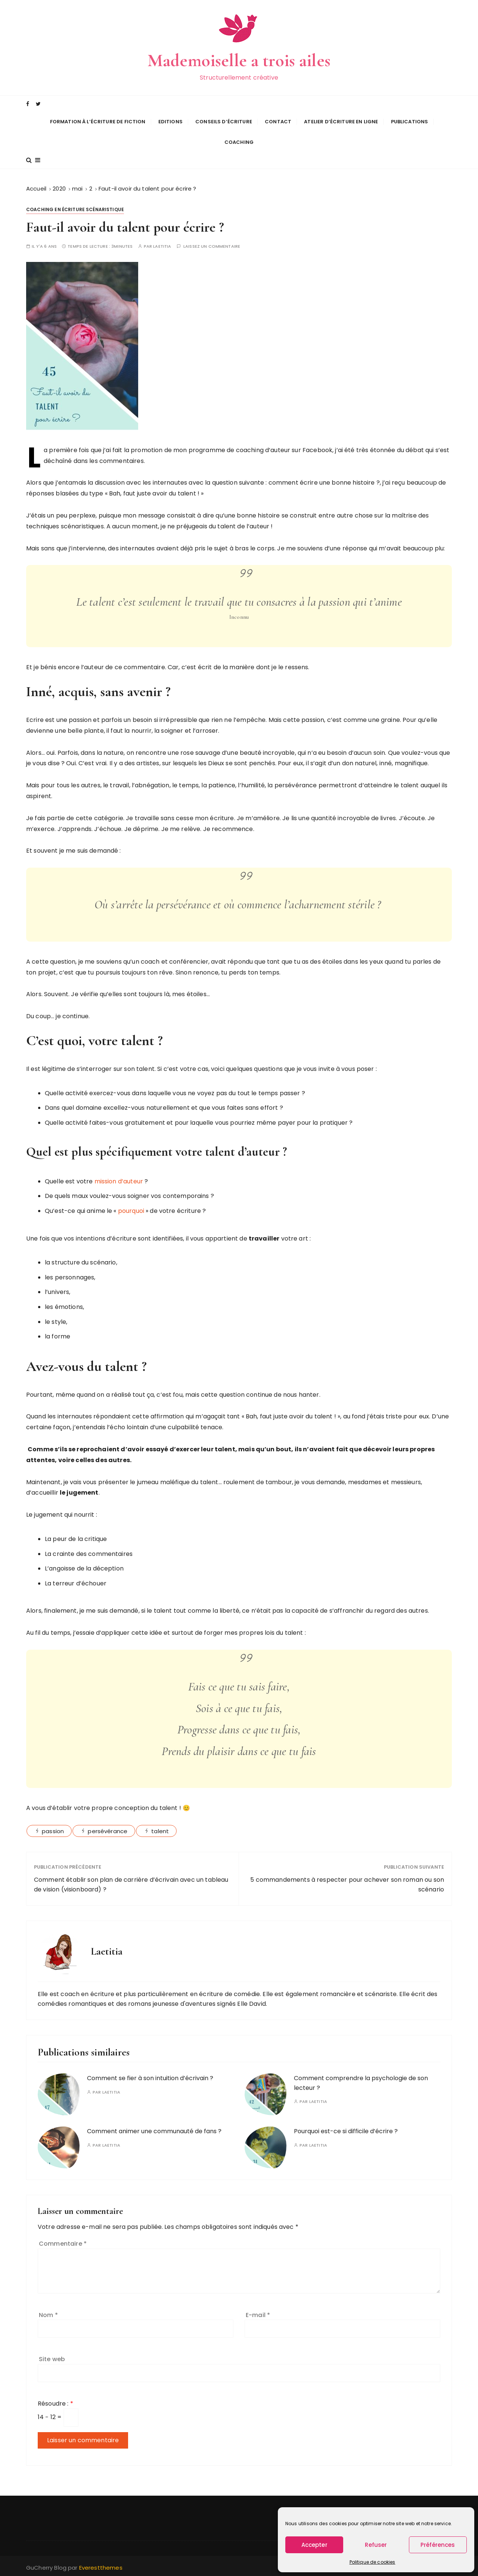  Describe the element at coordinates (211, 245) in the screenshot. I see `Laissez un commentaire` at that location.